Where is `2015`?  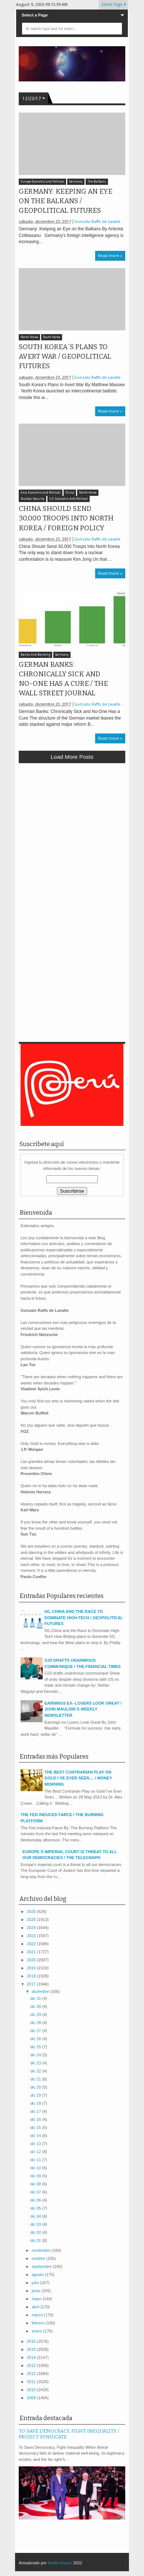 2015 is located at coordinates (32, 2349).